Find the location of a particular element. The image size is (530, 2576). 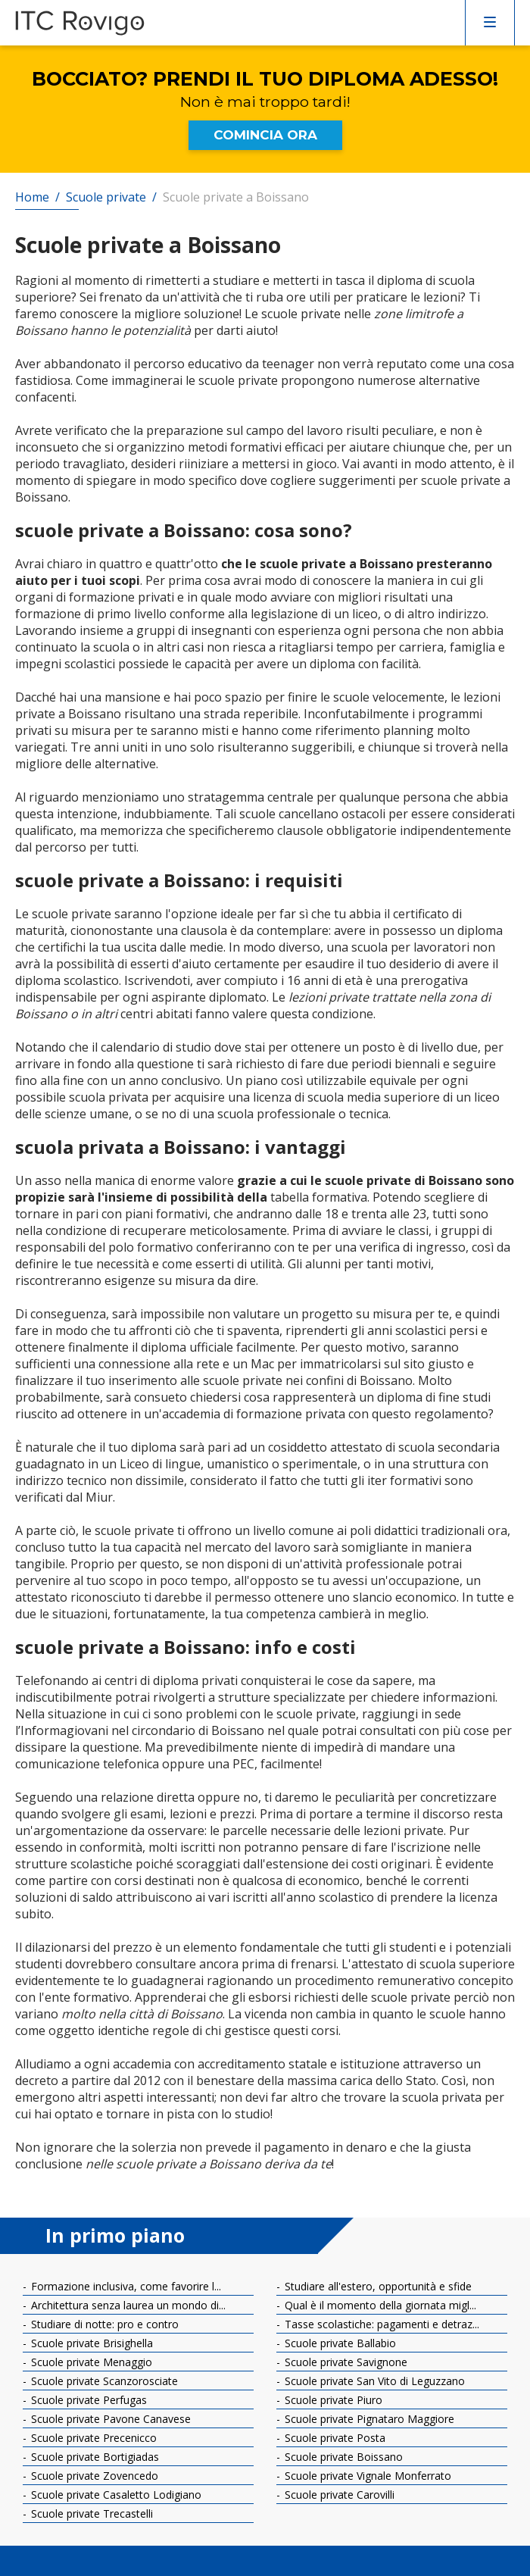

Scuole private Pignataro Maggiore is located at coordinates (368, 2419).